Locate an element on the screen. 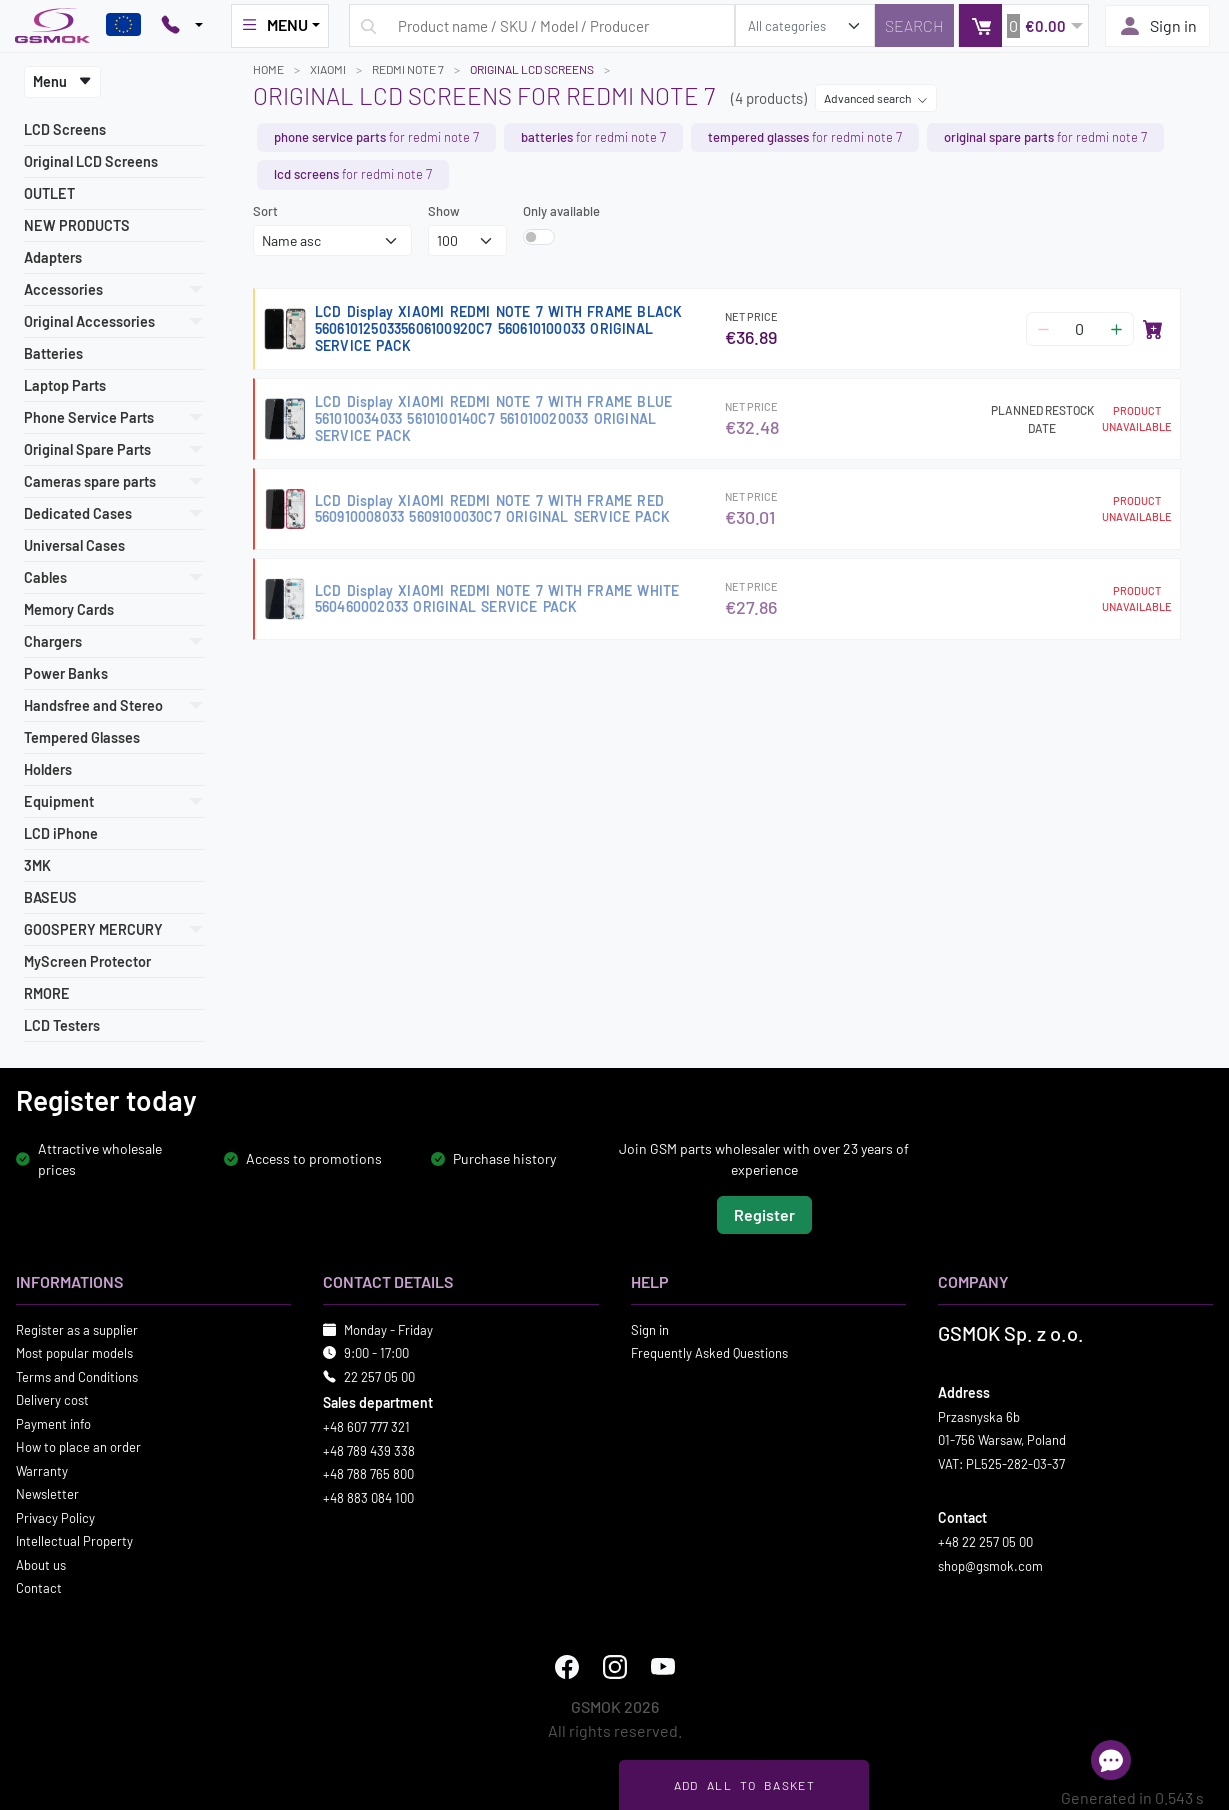  NEW PRODUCTS is located at coordinates (77, 225).